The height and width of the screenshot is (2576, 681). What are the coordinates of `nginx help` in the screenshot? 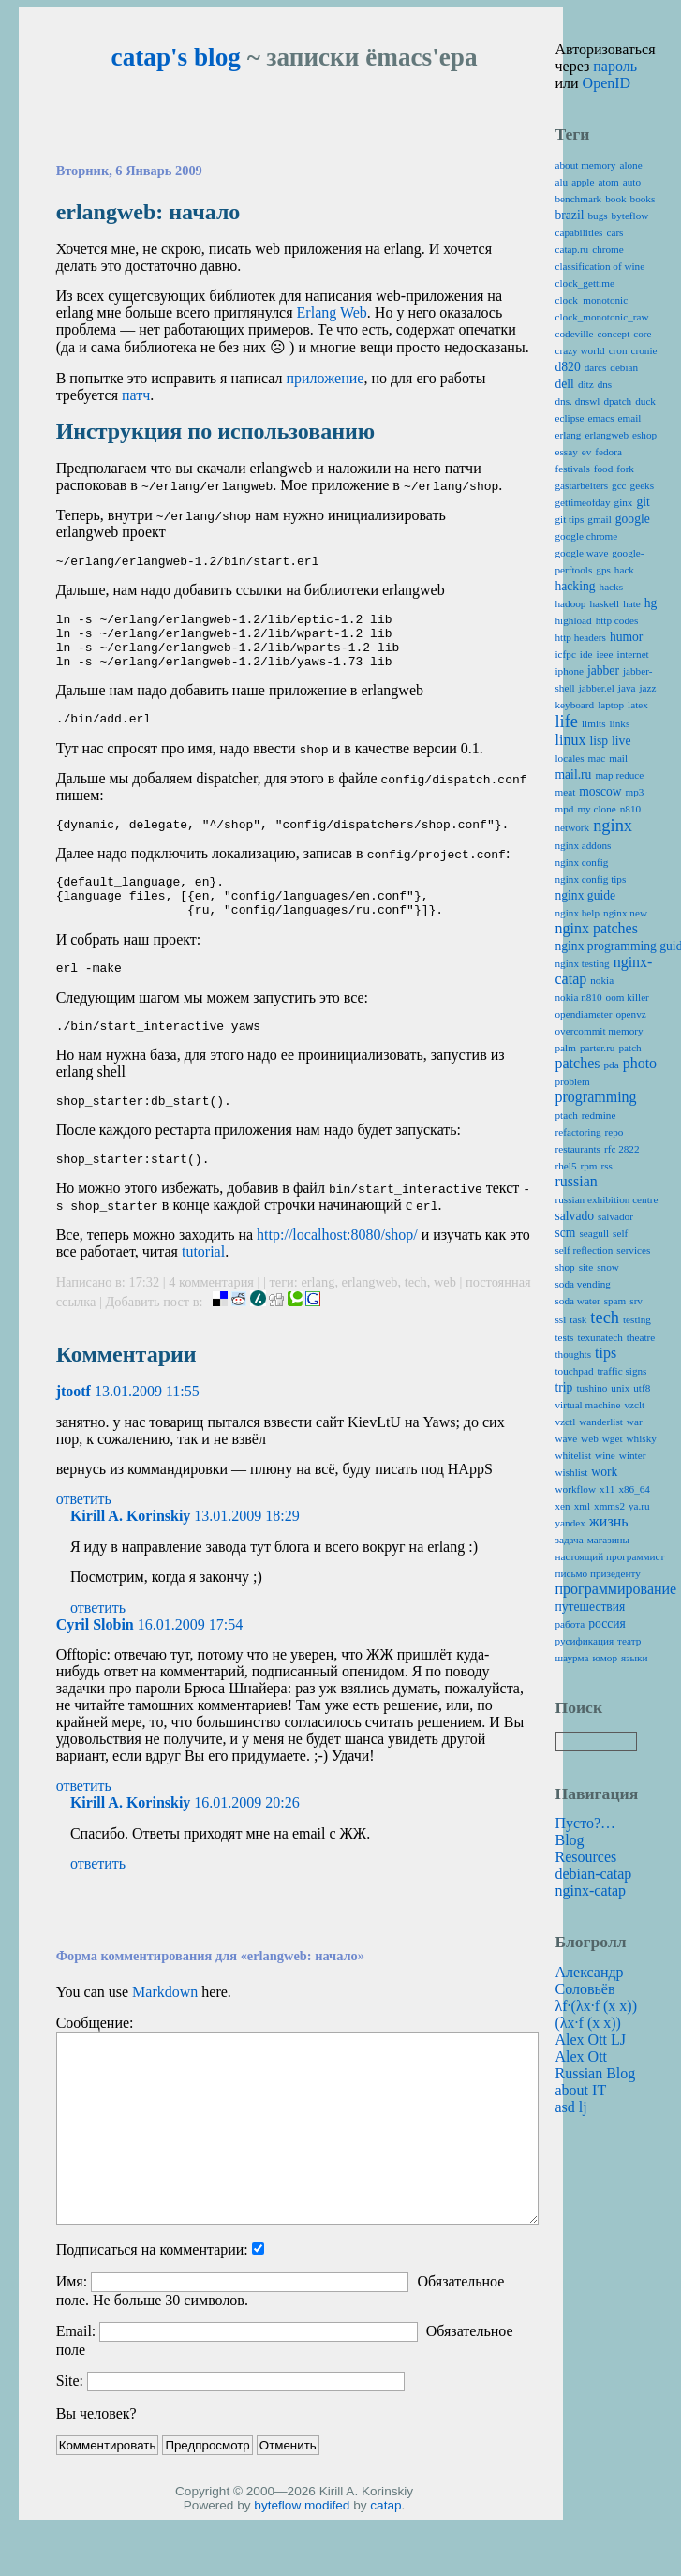 It's located at (577, 912).